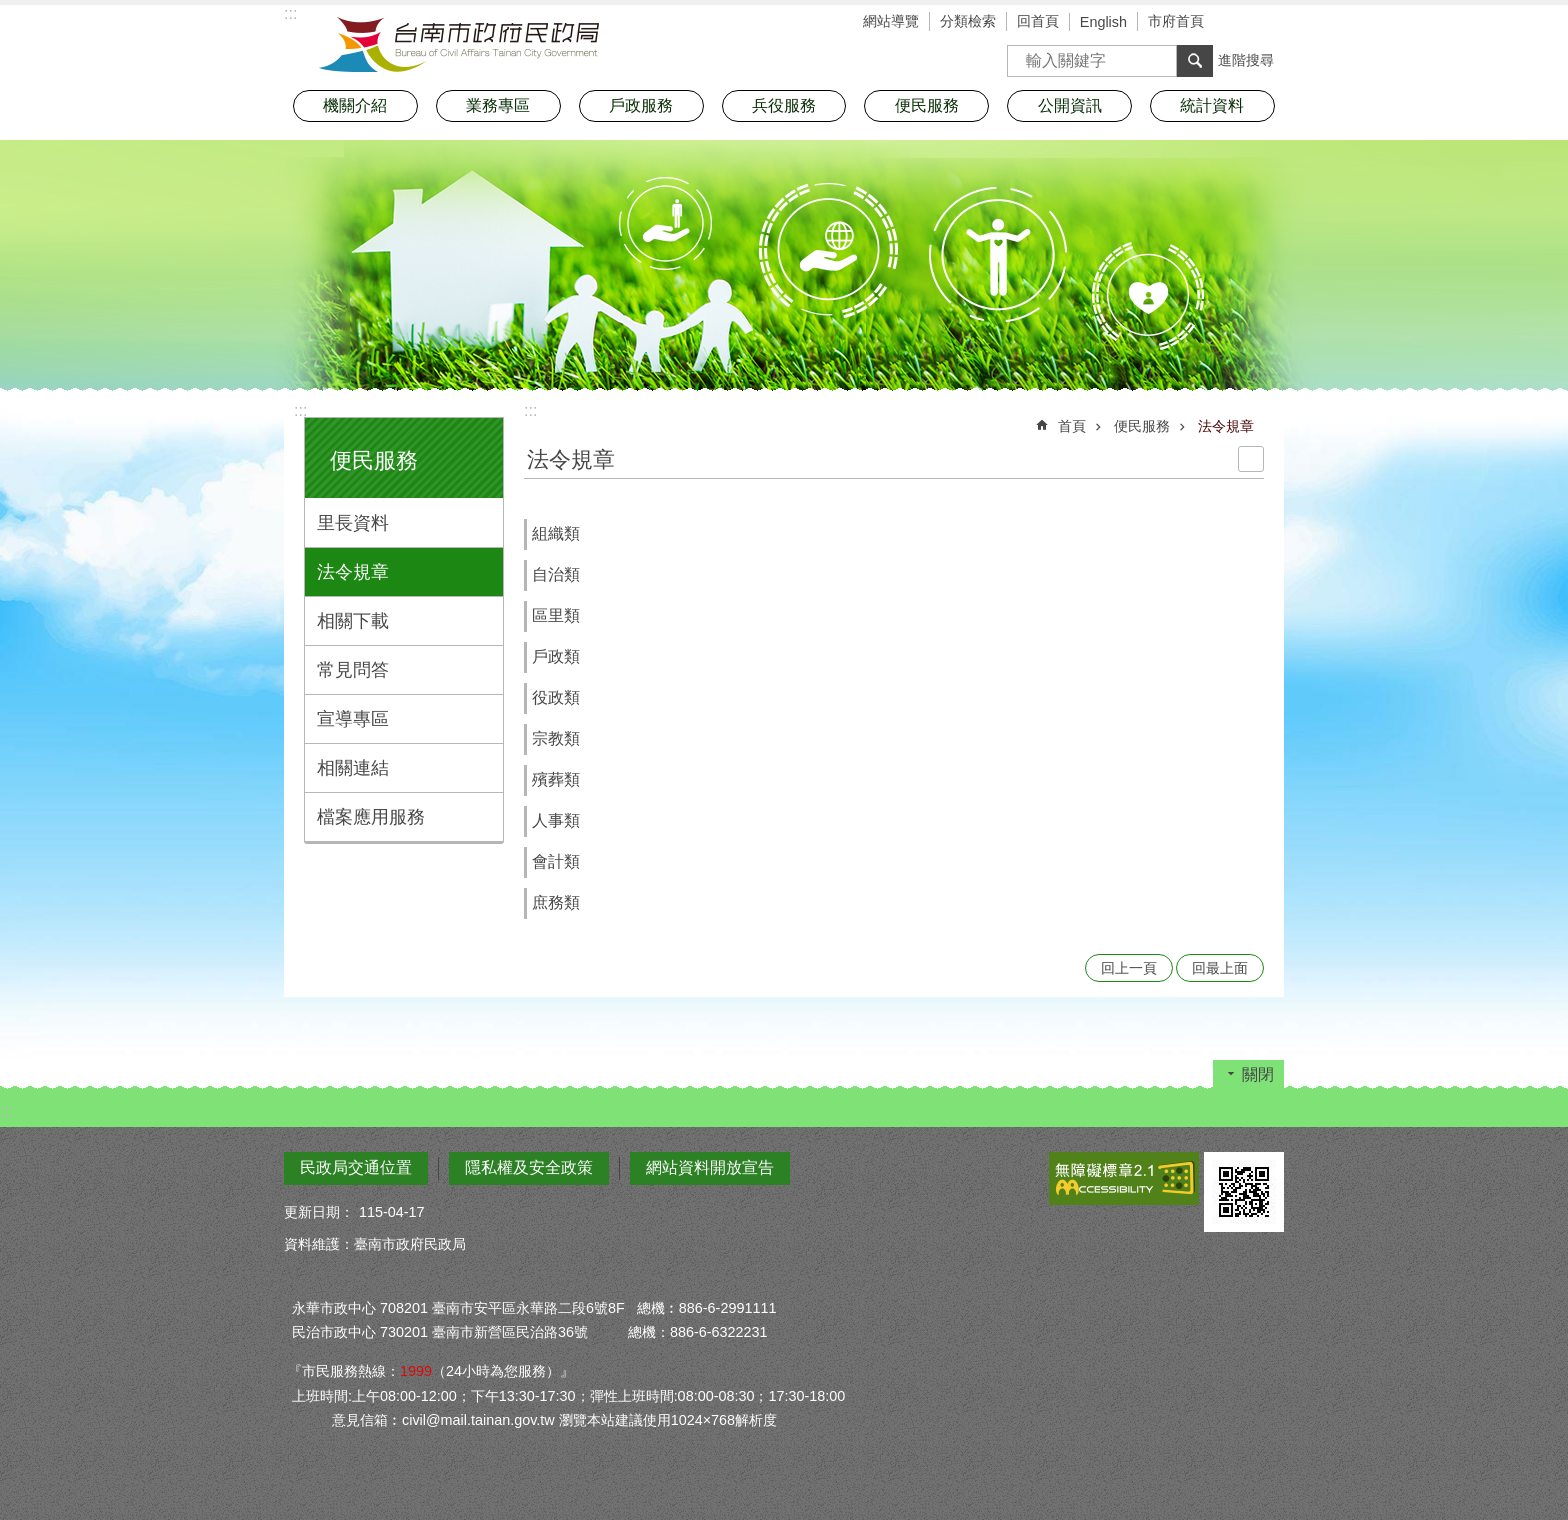 Image resolution: width=1568 pixels, height=1520 pixels. What do you see at coordinates (1258, 1074) in the screenshot?
I see `關閉 [button]` at bounding box center [1258, 1074].